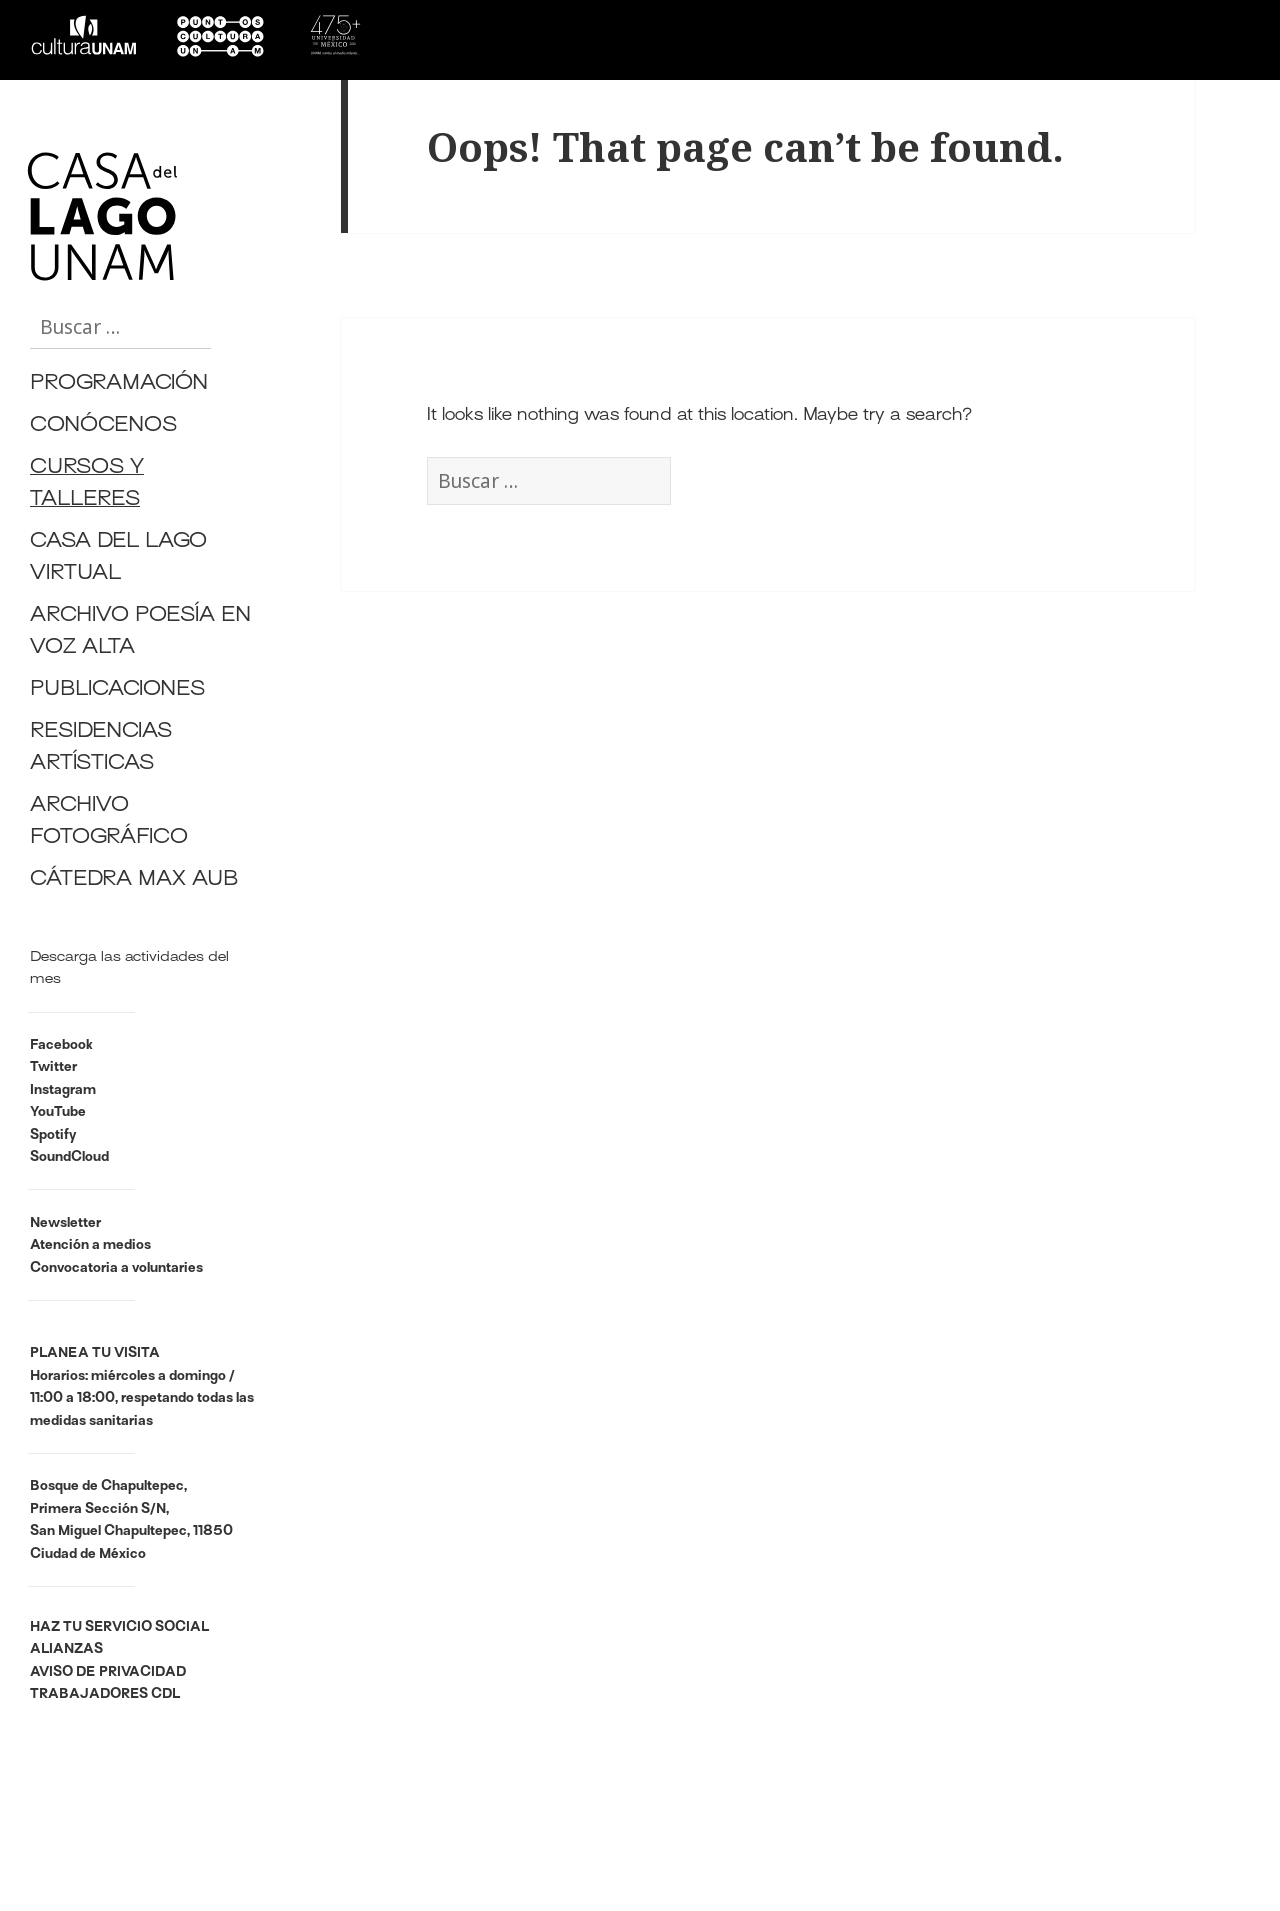  I want to click on Twitter, so click(53, 1067).